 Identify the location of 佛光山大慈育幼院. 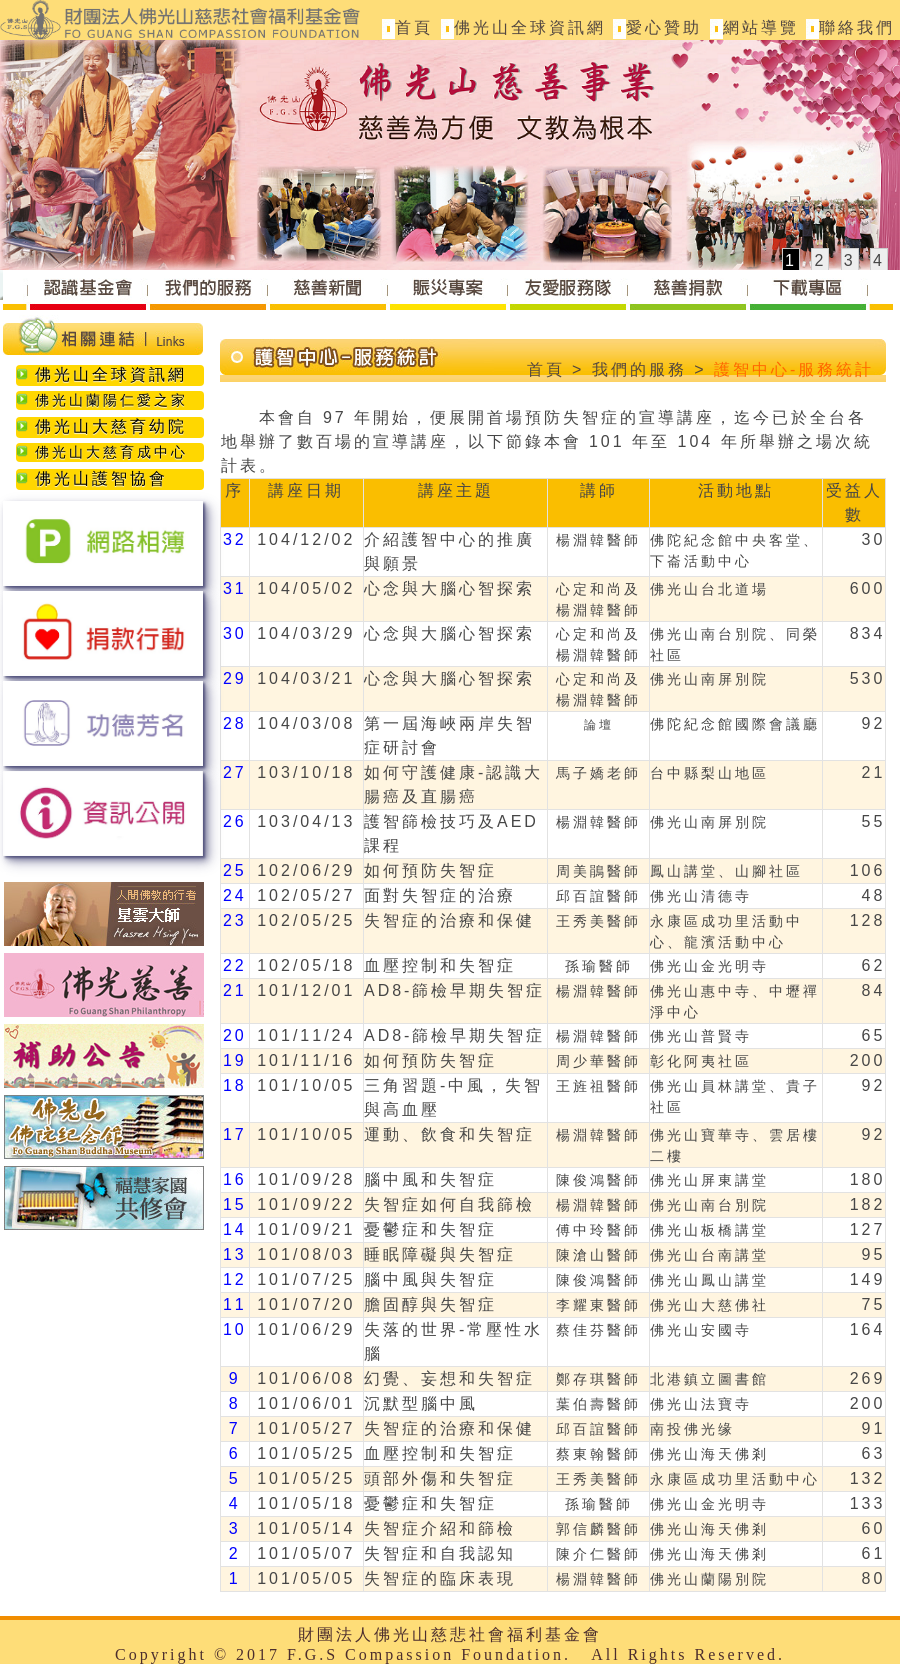
(101, 426).